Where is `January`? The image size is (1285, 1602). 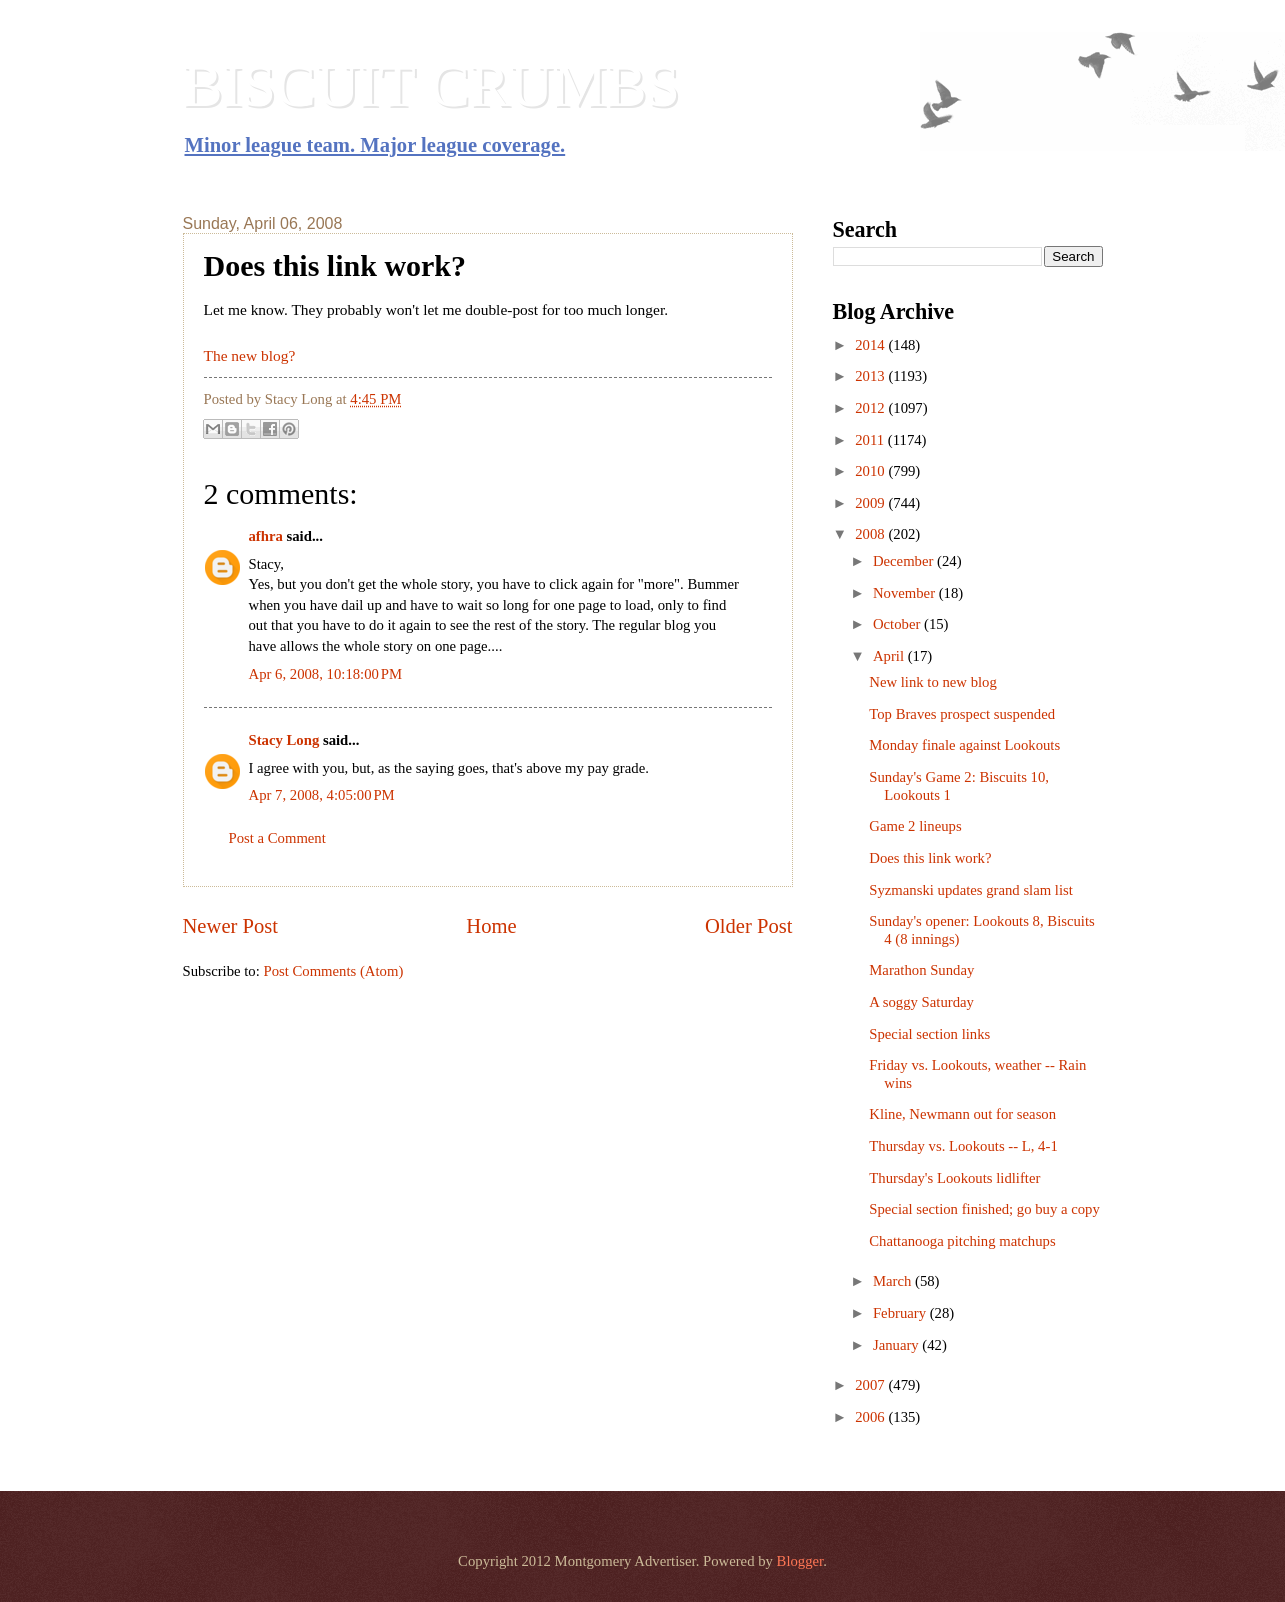
January is located at coordinates (897, 1345).